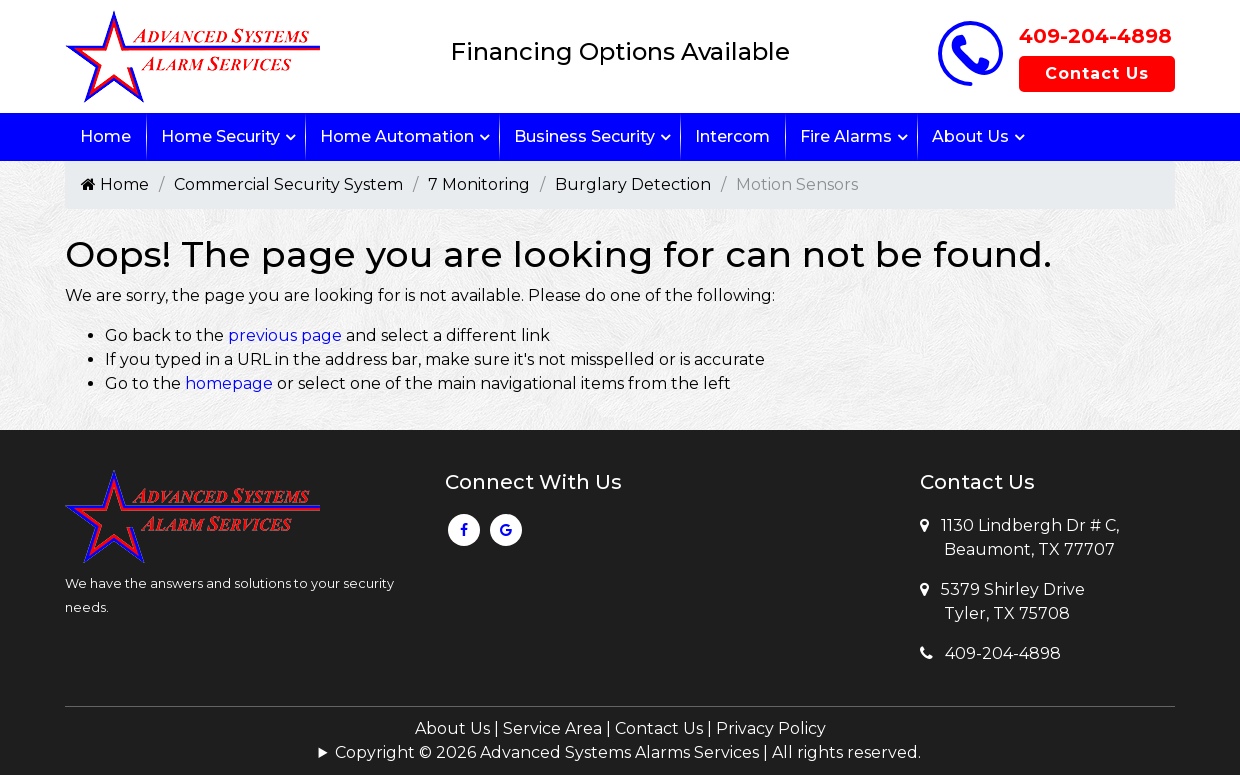 Image resolution: width=1240 pixels, height=775 pixels. I want to click on 7 Monitoring, so click(479, 184).